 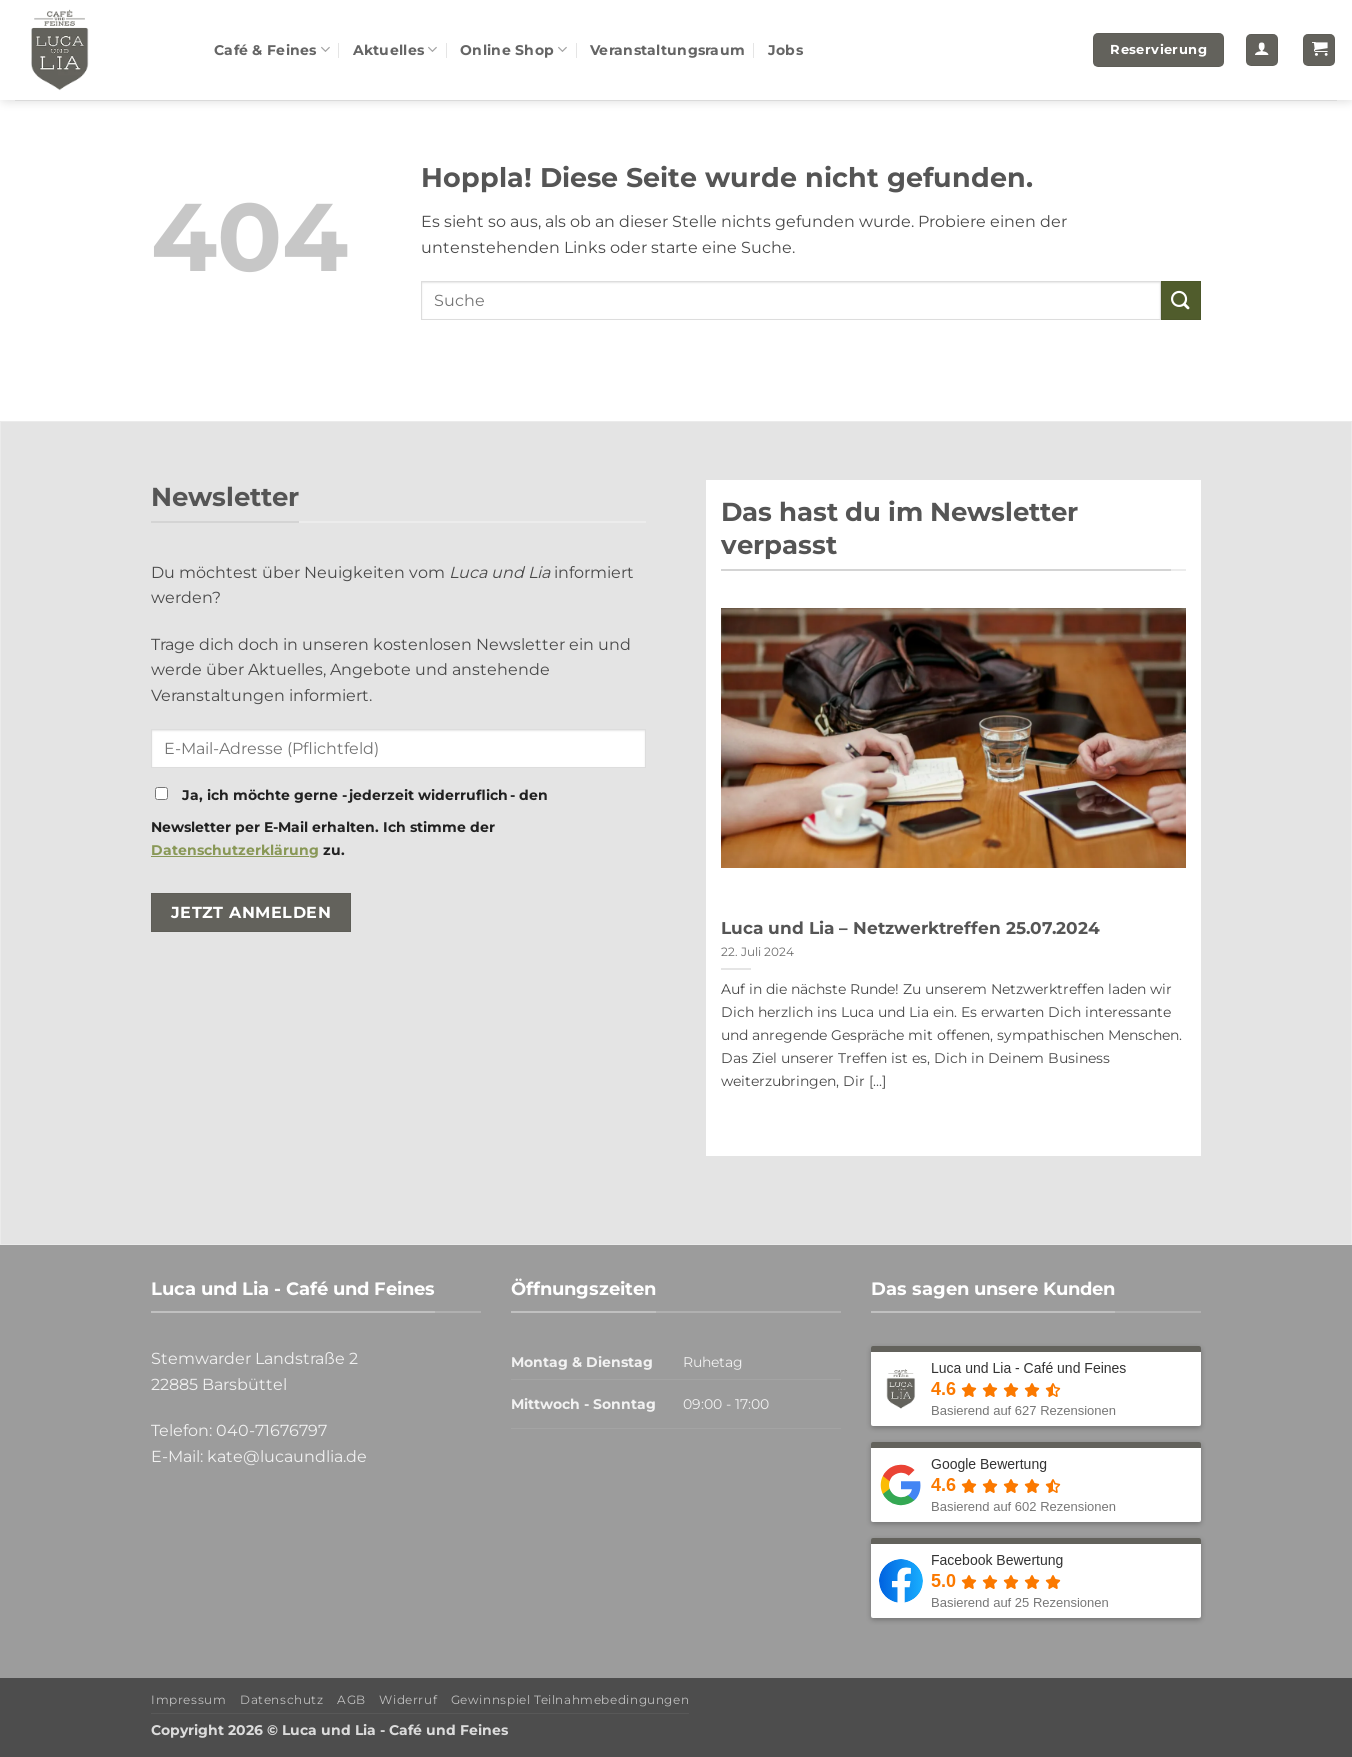 What do you see at coordinates (395, 49) in the screenshot?
I see `Aktuelles` at bounding box center [395, 49].